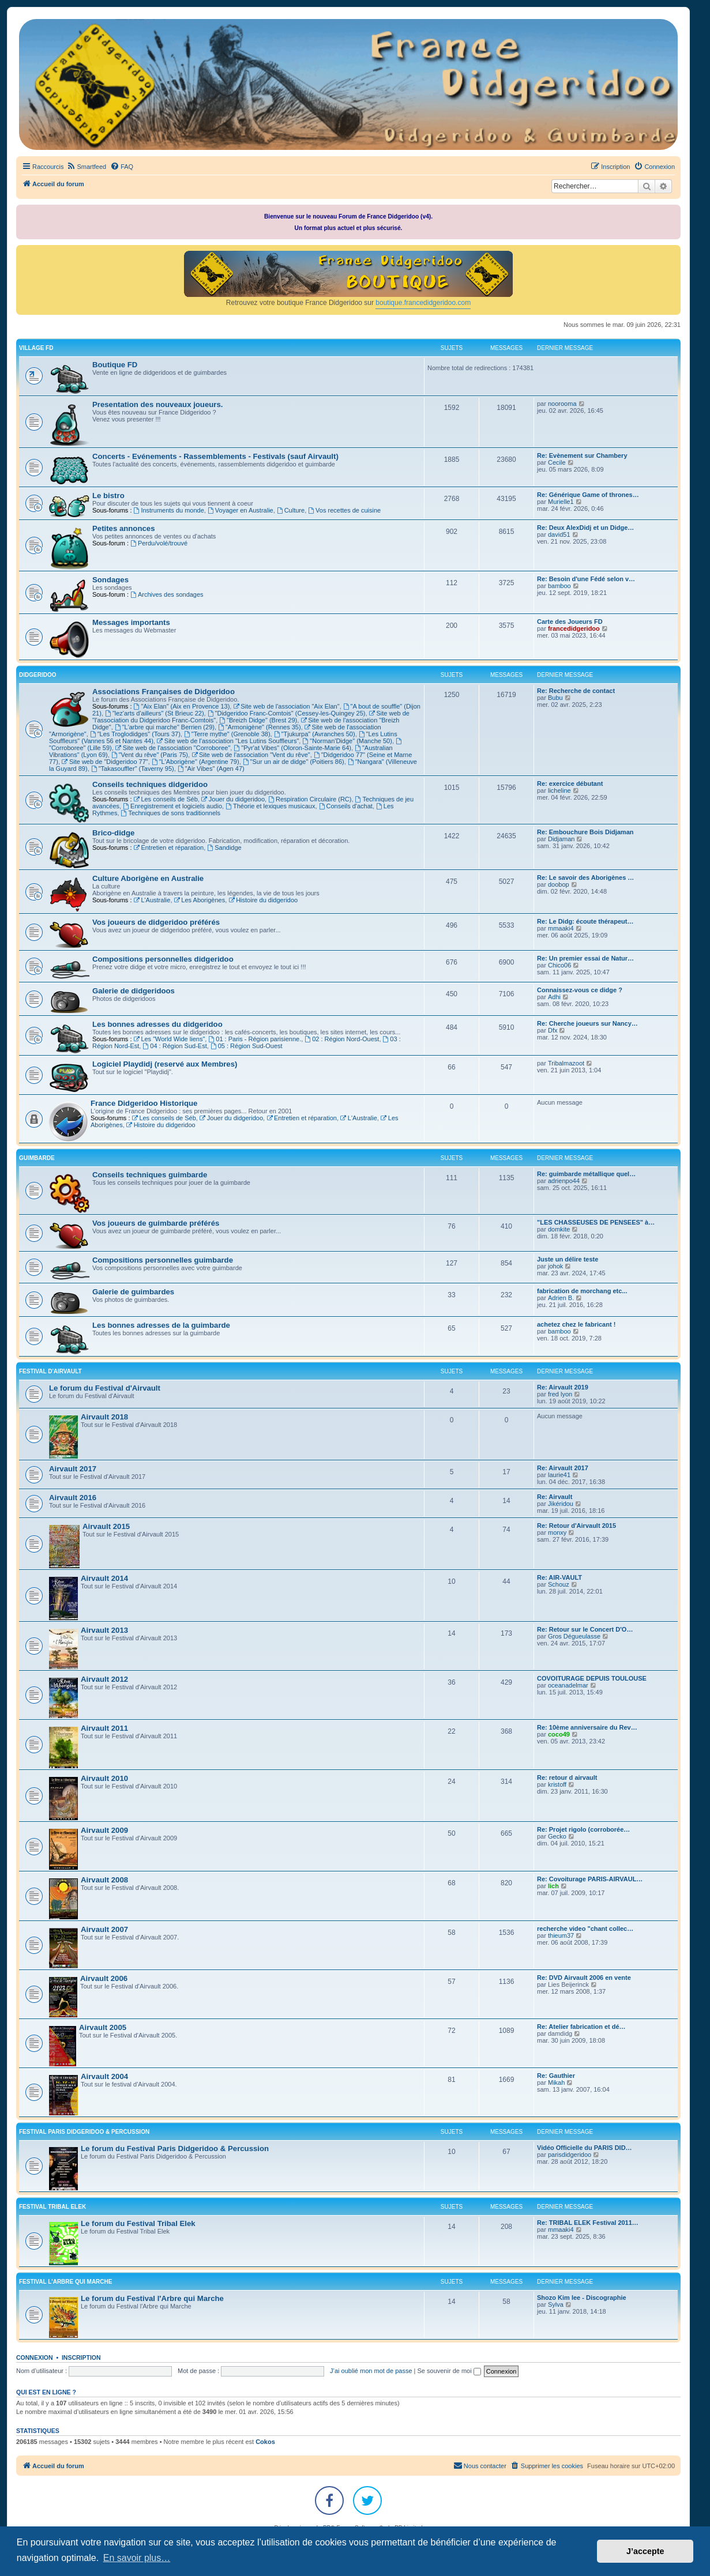  I want to click on Re: Recherche de contact, so click(576, 690).